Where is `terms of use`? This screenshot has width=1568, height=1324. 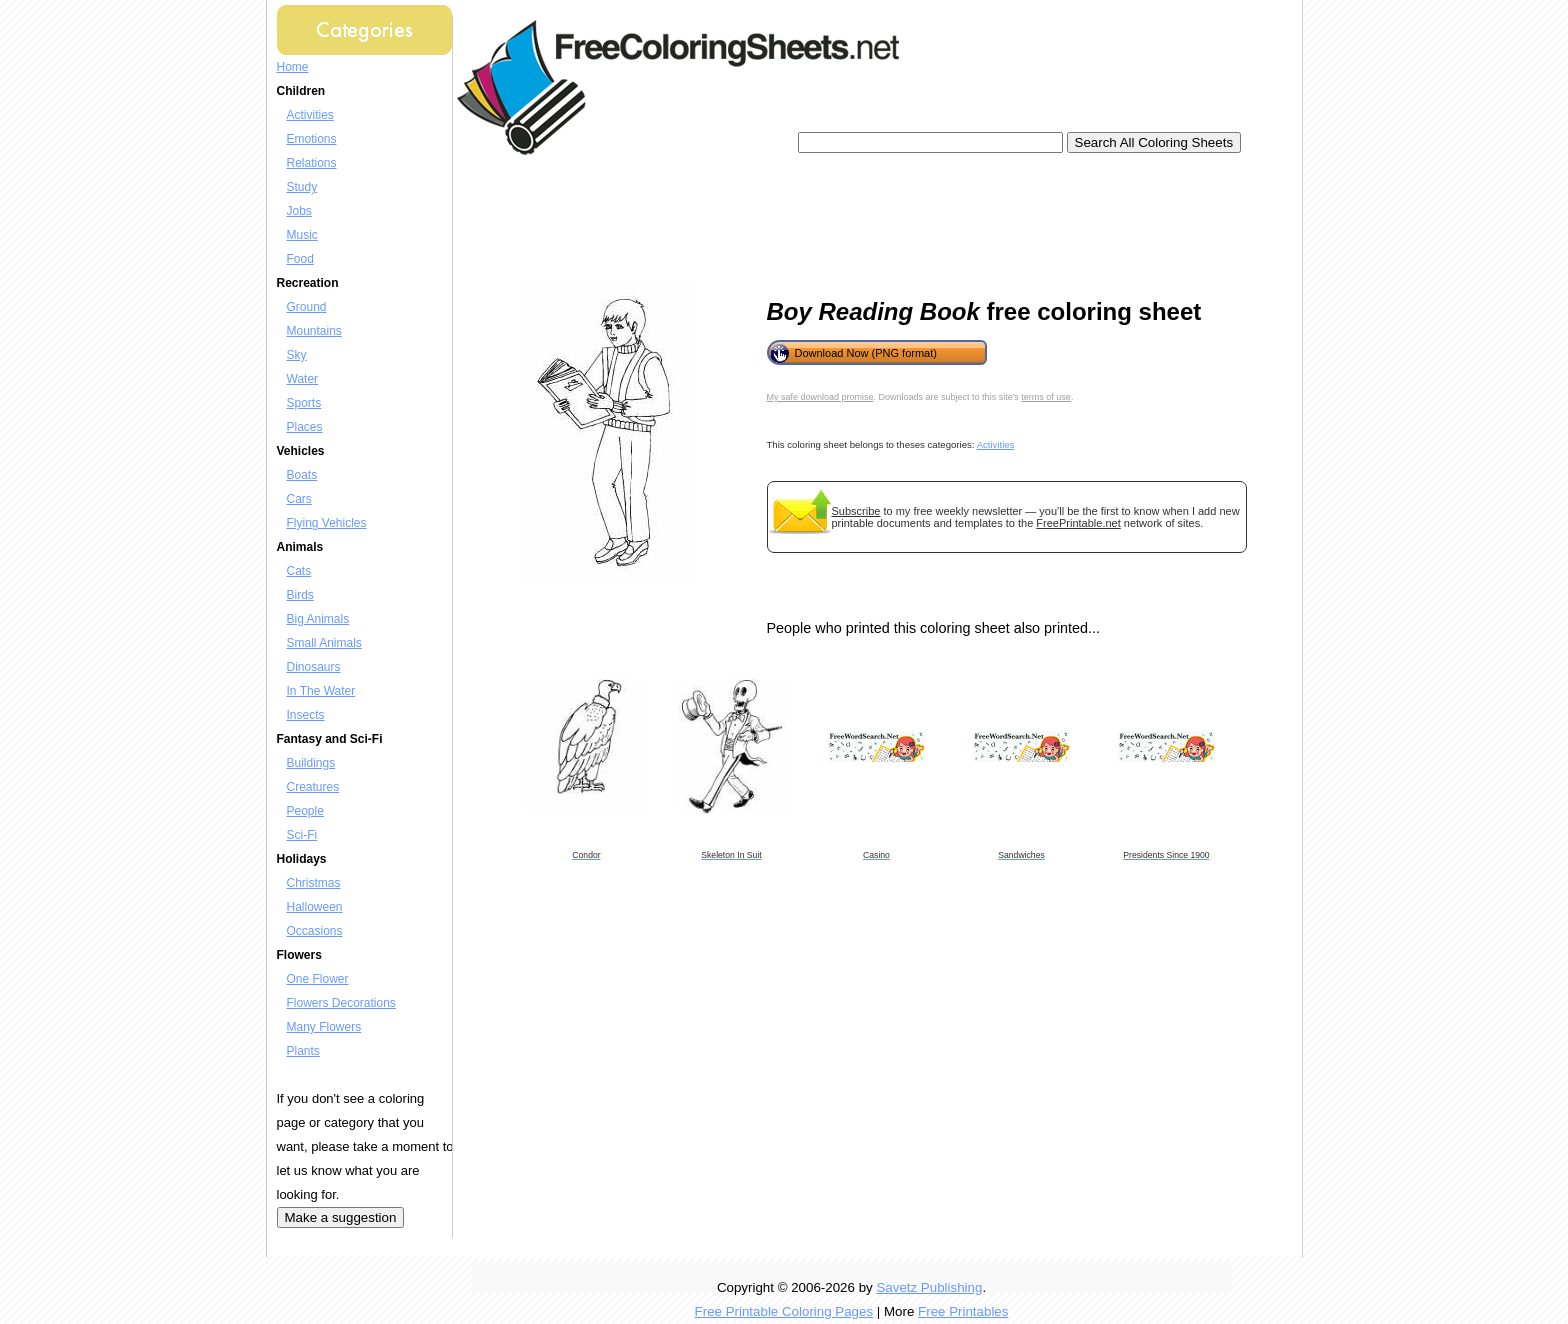
terms of use is located at coordinates (1046, 397).